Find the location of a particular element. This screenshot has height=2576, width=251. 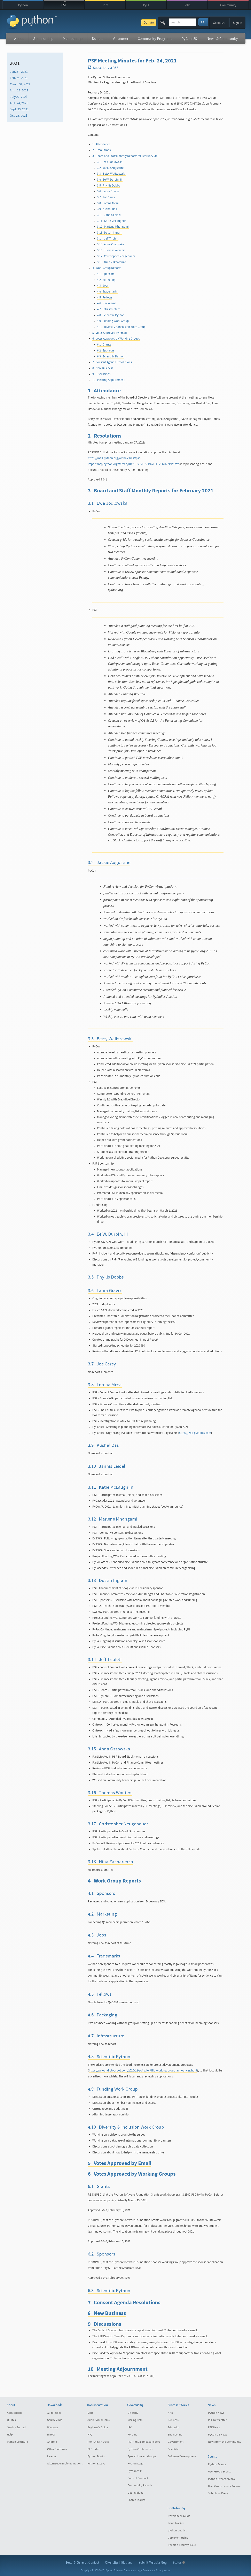

3.10 Jannis Leidel is located at coordinates (109, 215).